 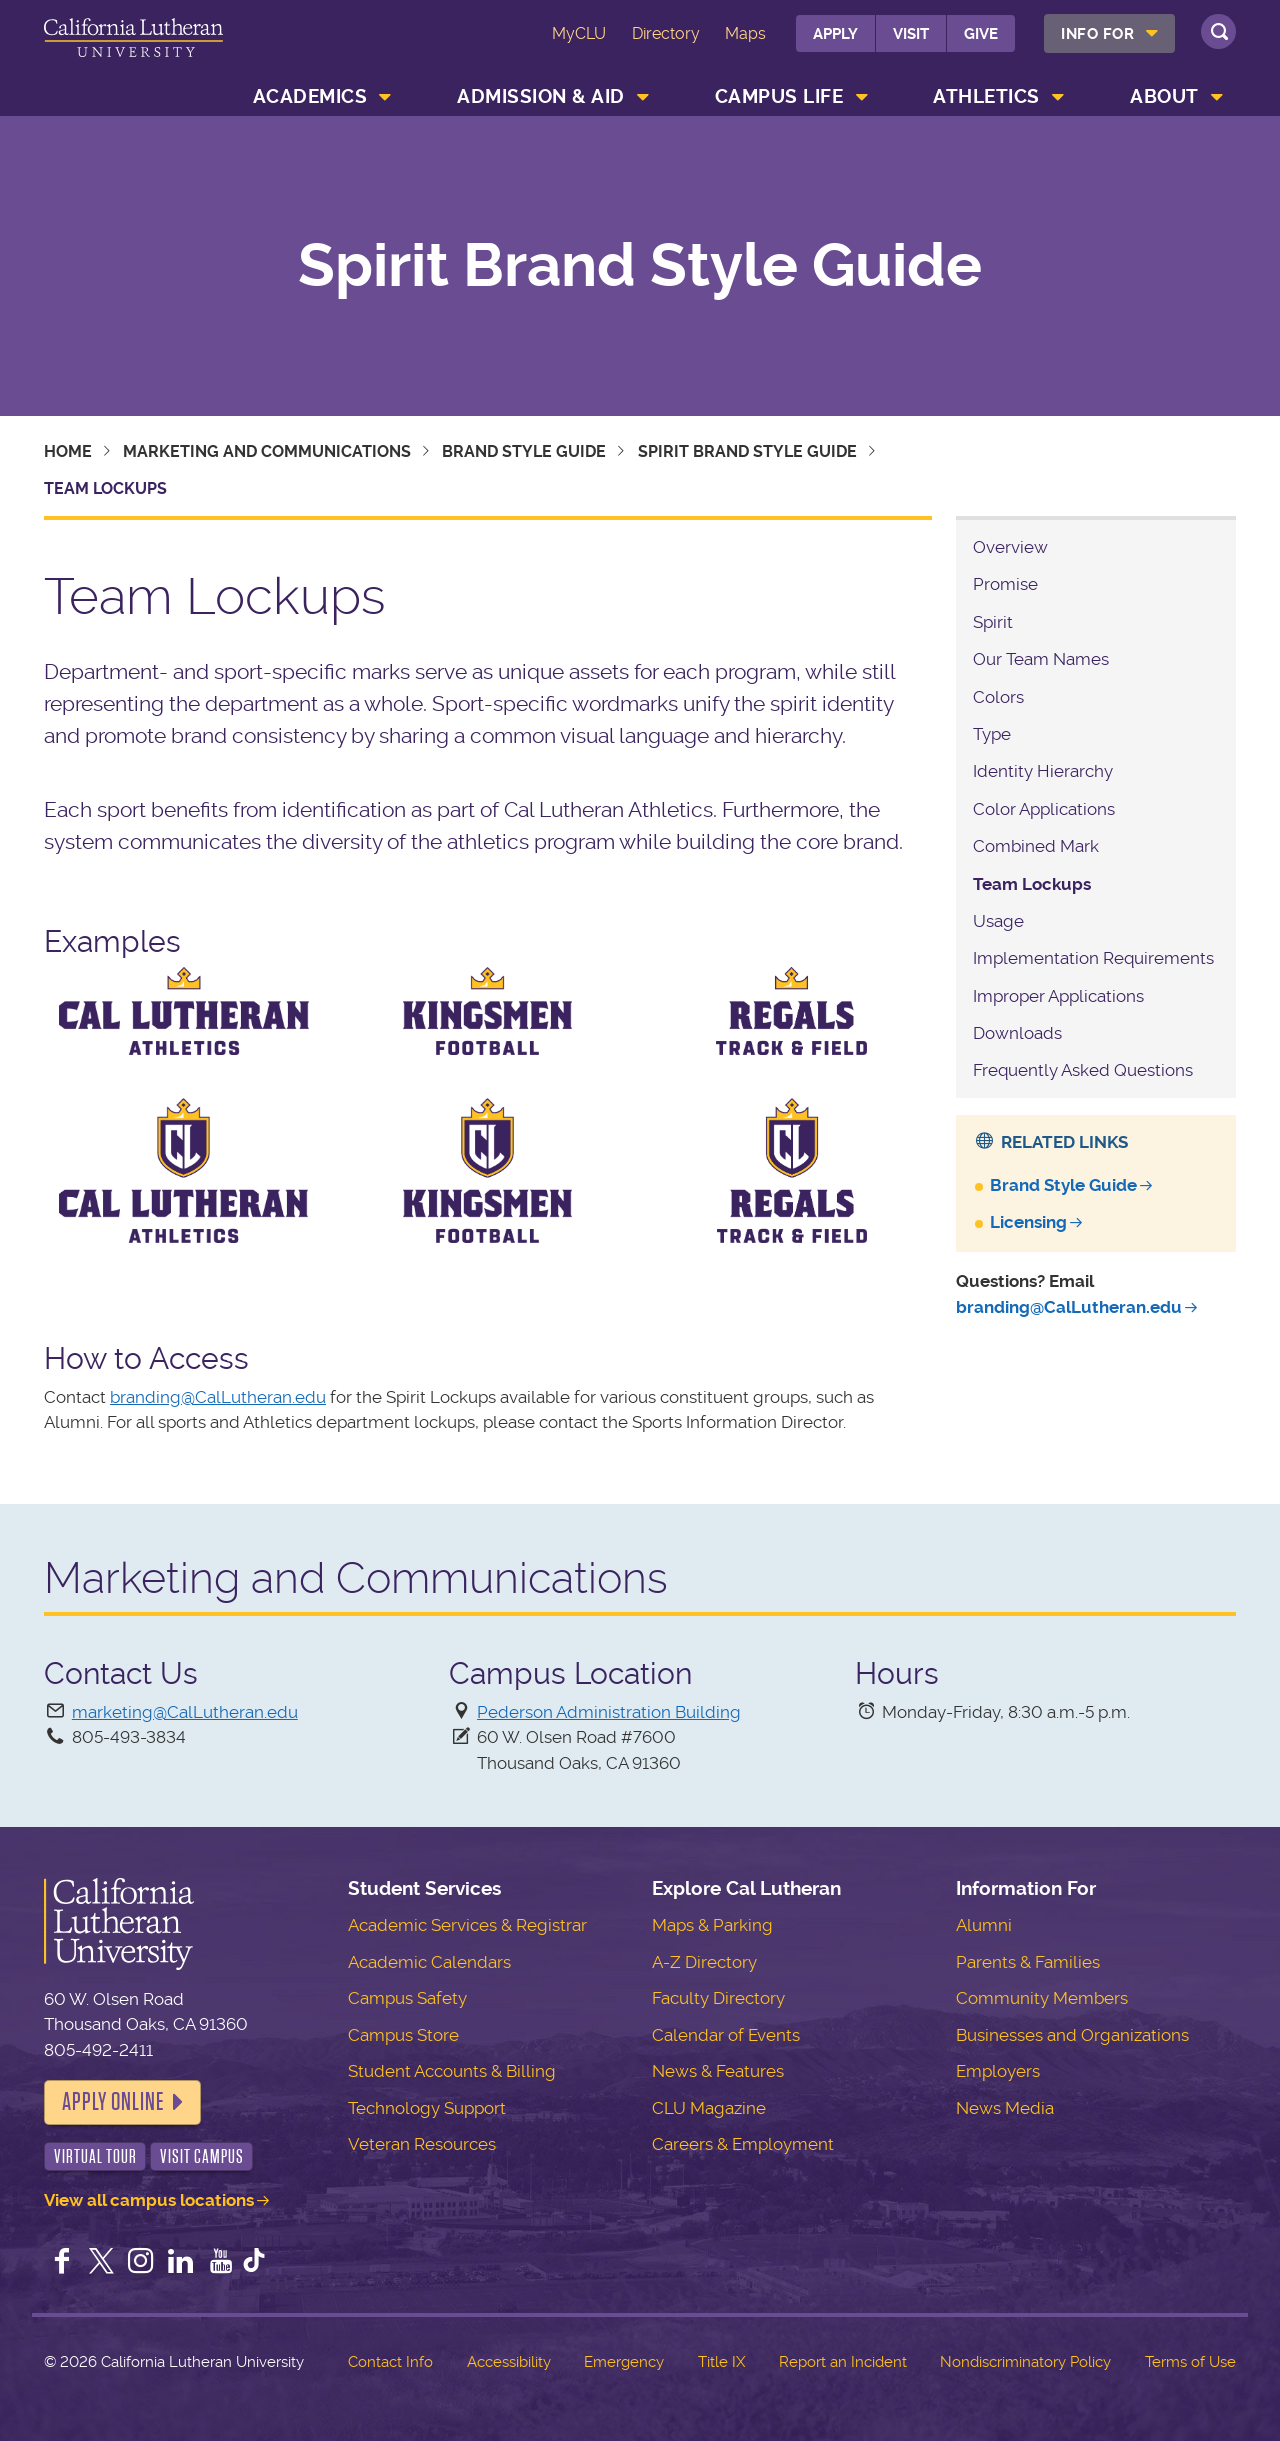 What do you see at coordinates (1005, 584) in the screenshot?
I see `Promise` at bounding box center [1005, 584].